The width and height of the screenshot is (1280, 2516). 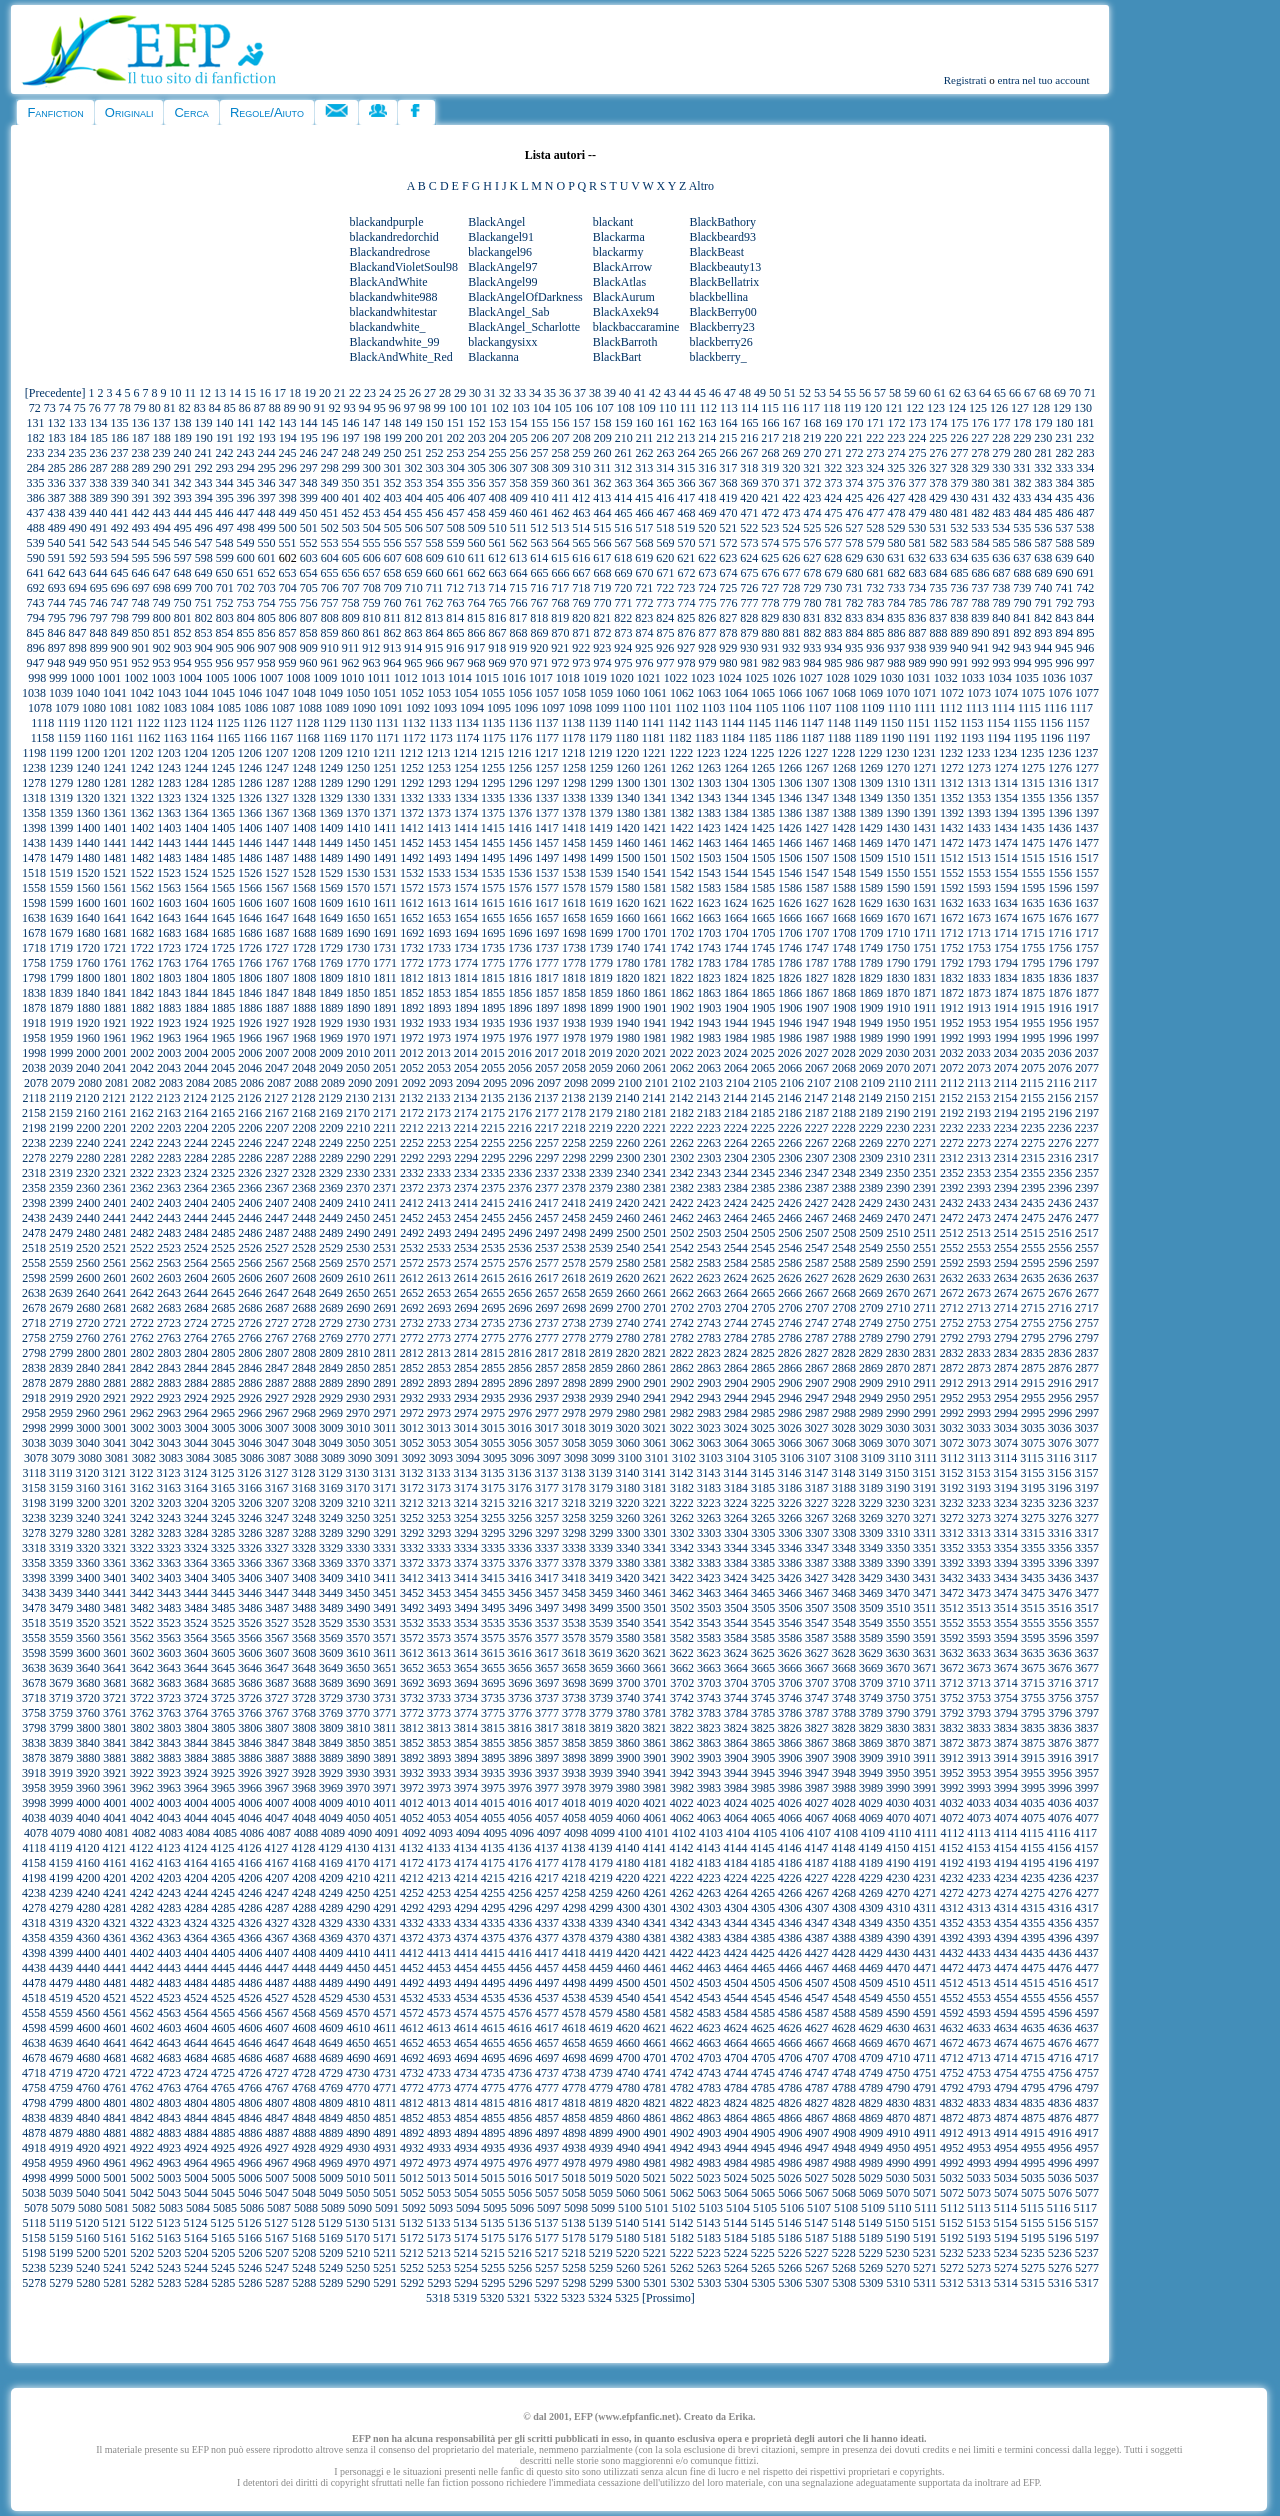 I want to click on 4032, so click(x=952, y=1803).